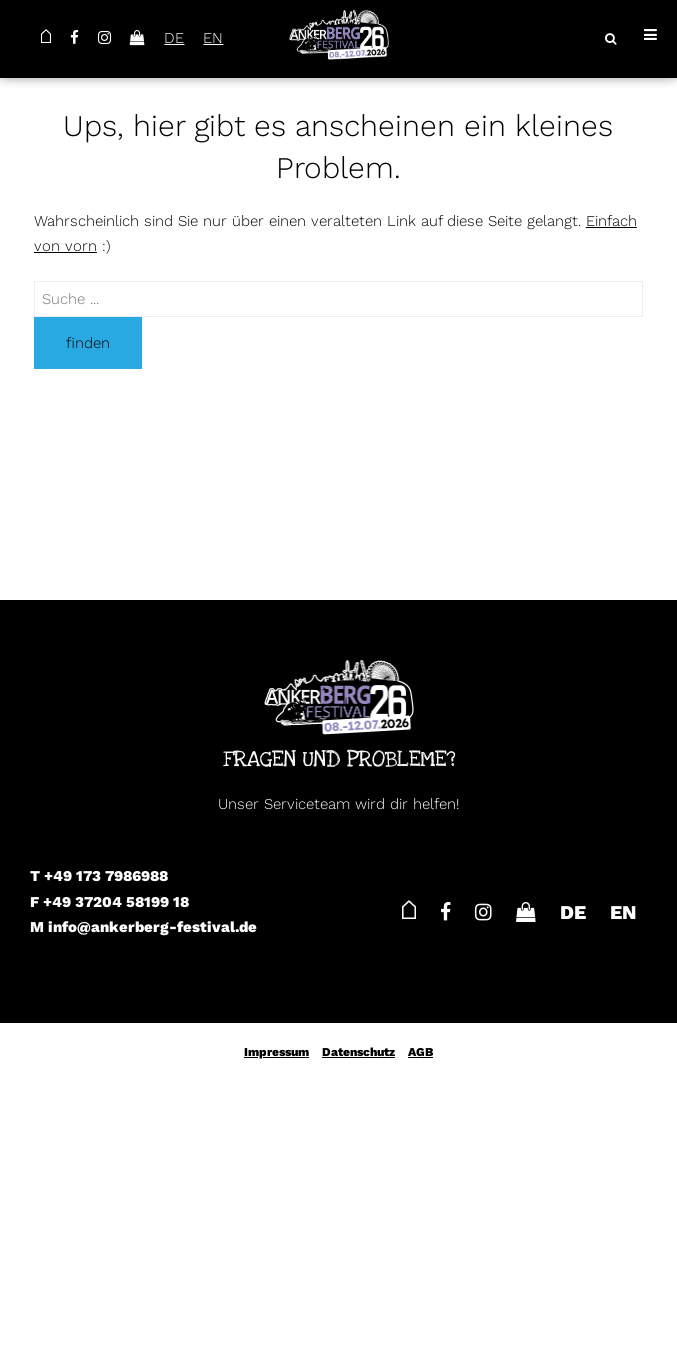 This screenshot has height=1363, width=677. I want to click on info@ankerberg-festival.de, so click(152, 927).